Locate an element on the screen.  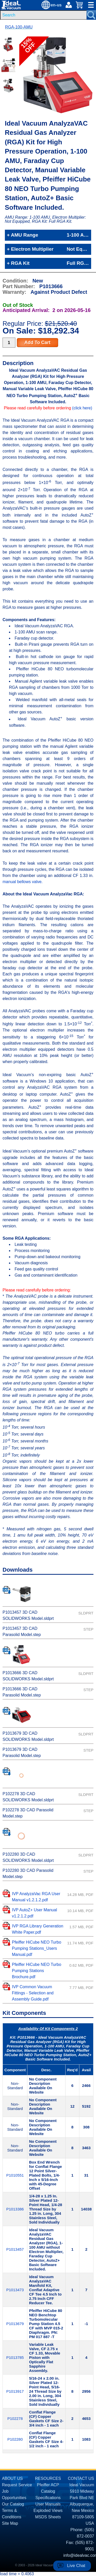
P1013917 is located at coordinates (15, 2391).